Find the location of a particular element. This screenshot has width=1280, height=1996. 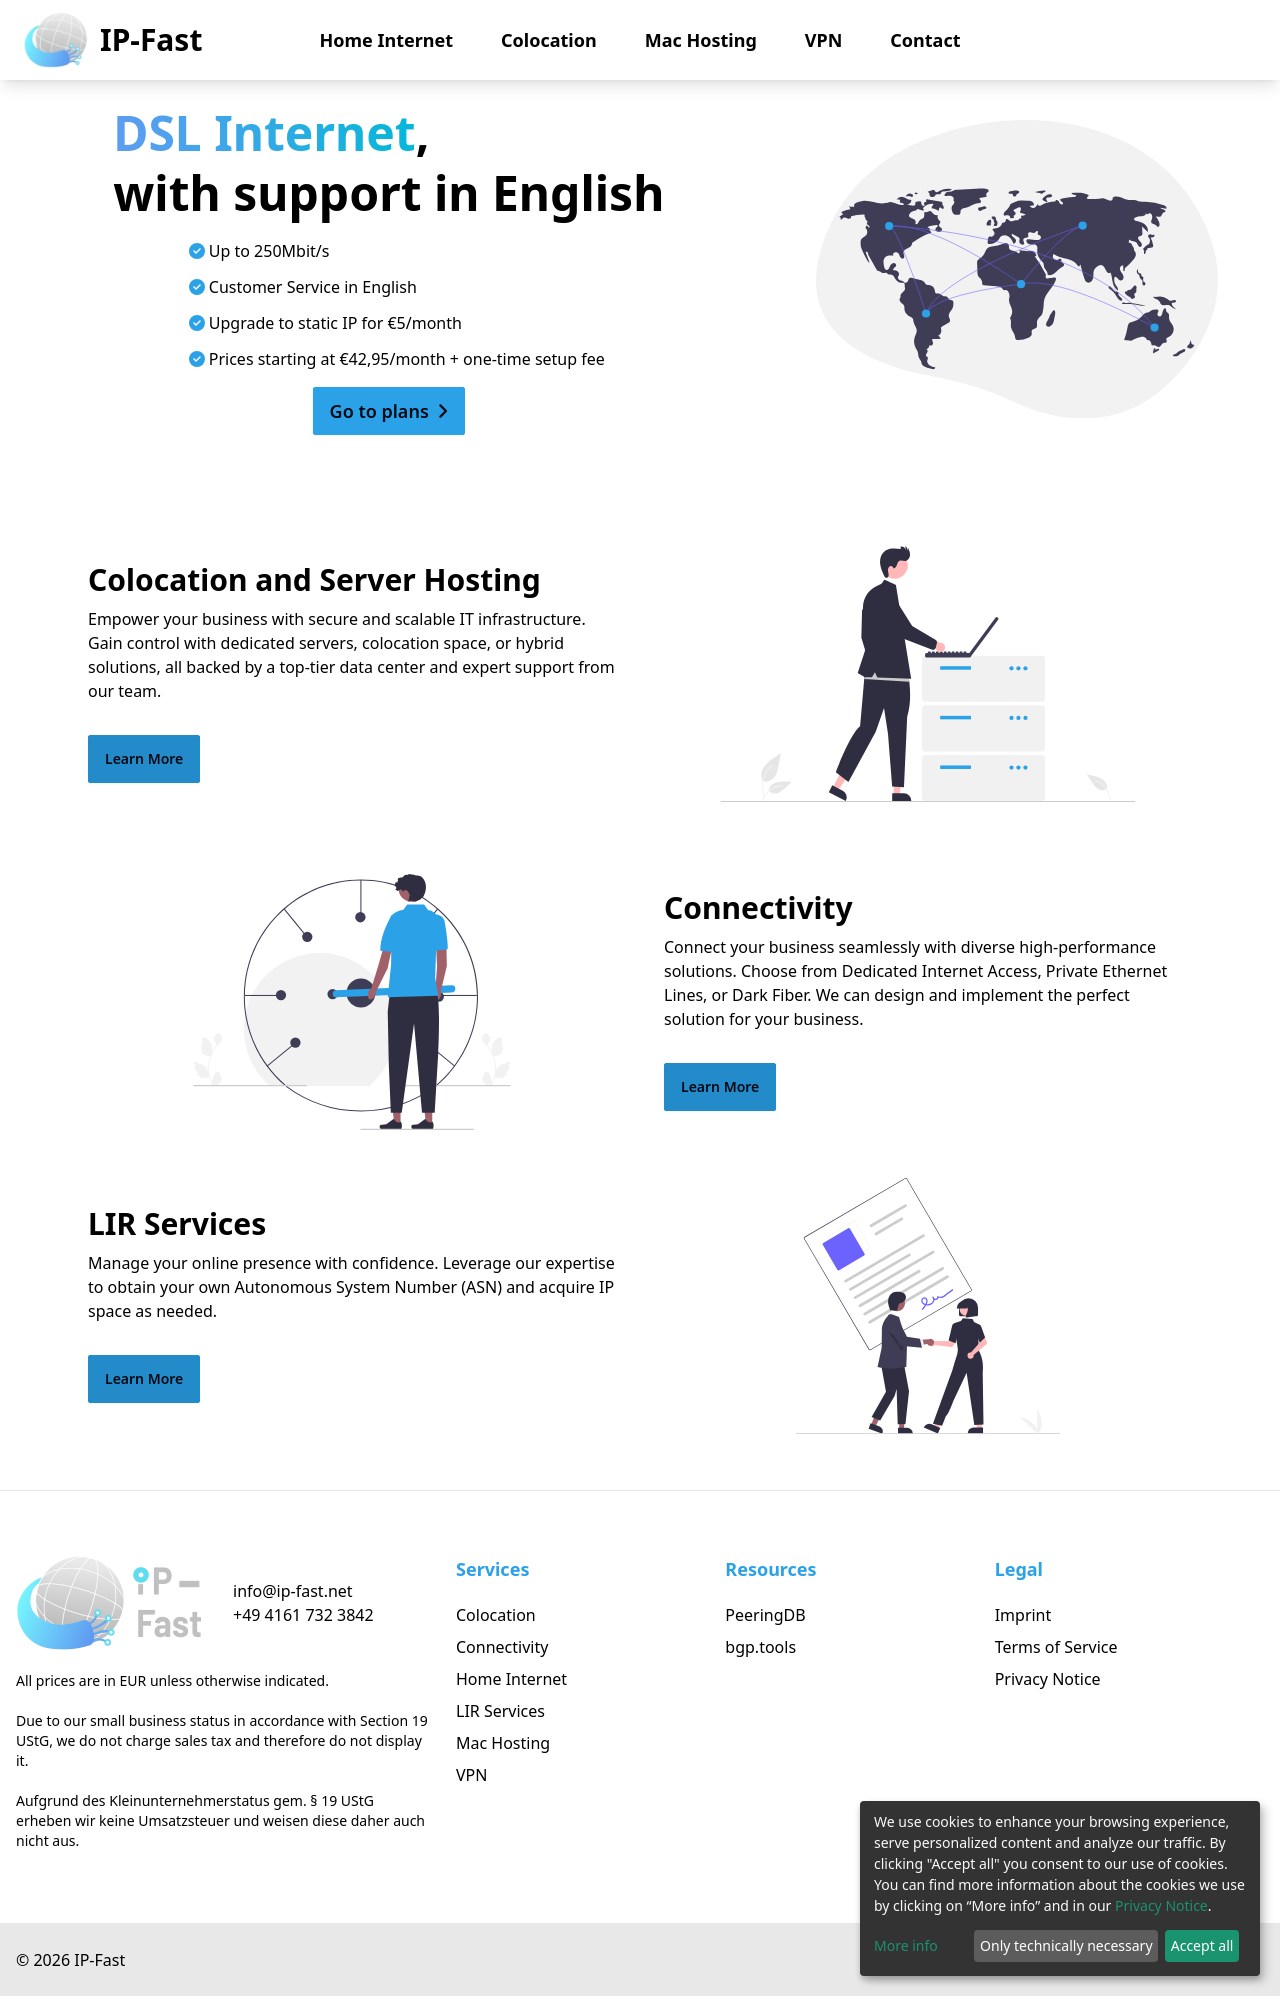

bgp.tools is located at coordinates (760, 1647).